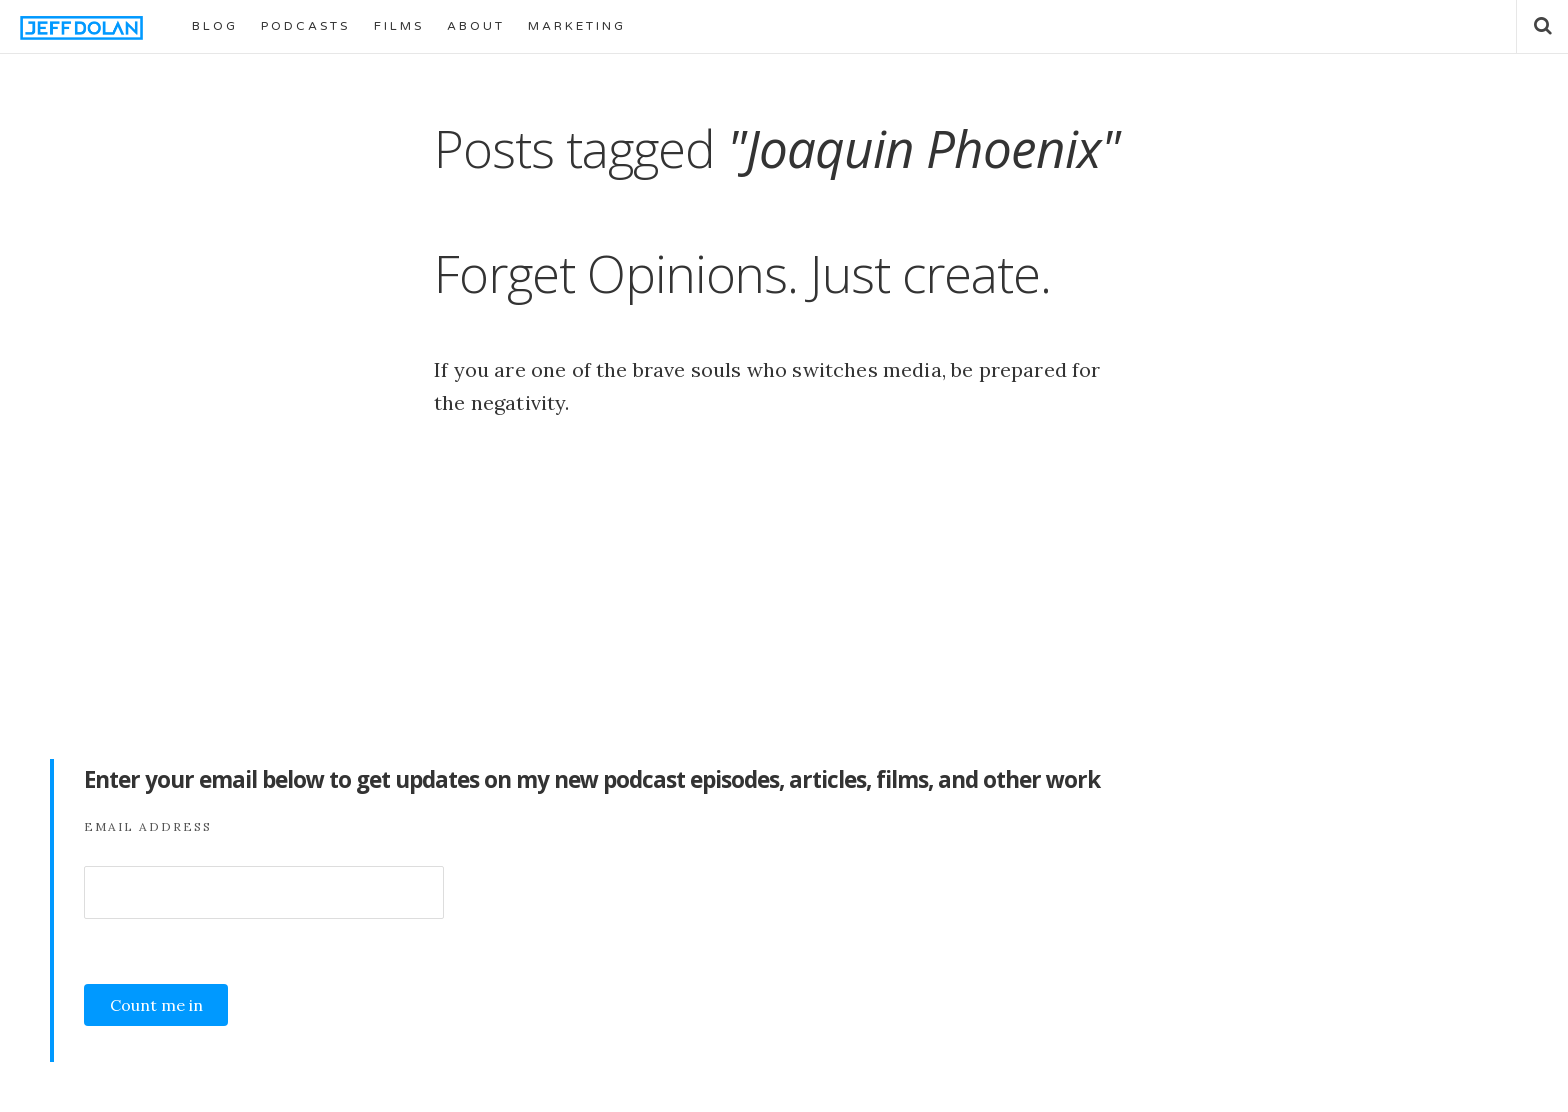 This screenshot has width=1568, height=1112. What do you see at coordinates (399, 26) in the screenshot?
I see `FILMS` at bounding box center [399, 26].